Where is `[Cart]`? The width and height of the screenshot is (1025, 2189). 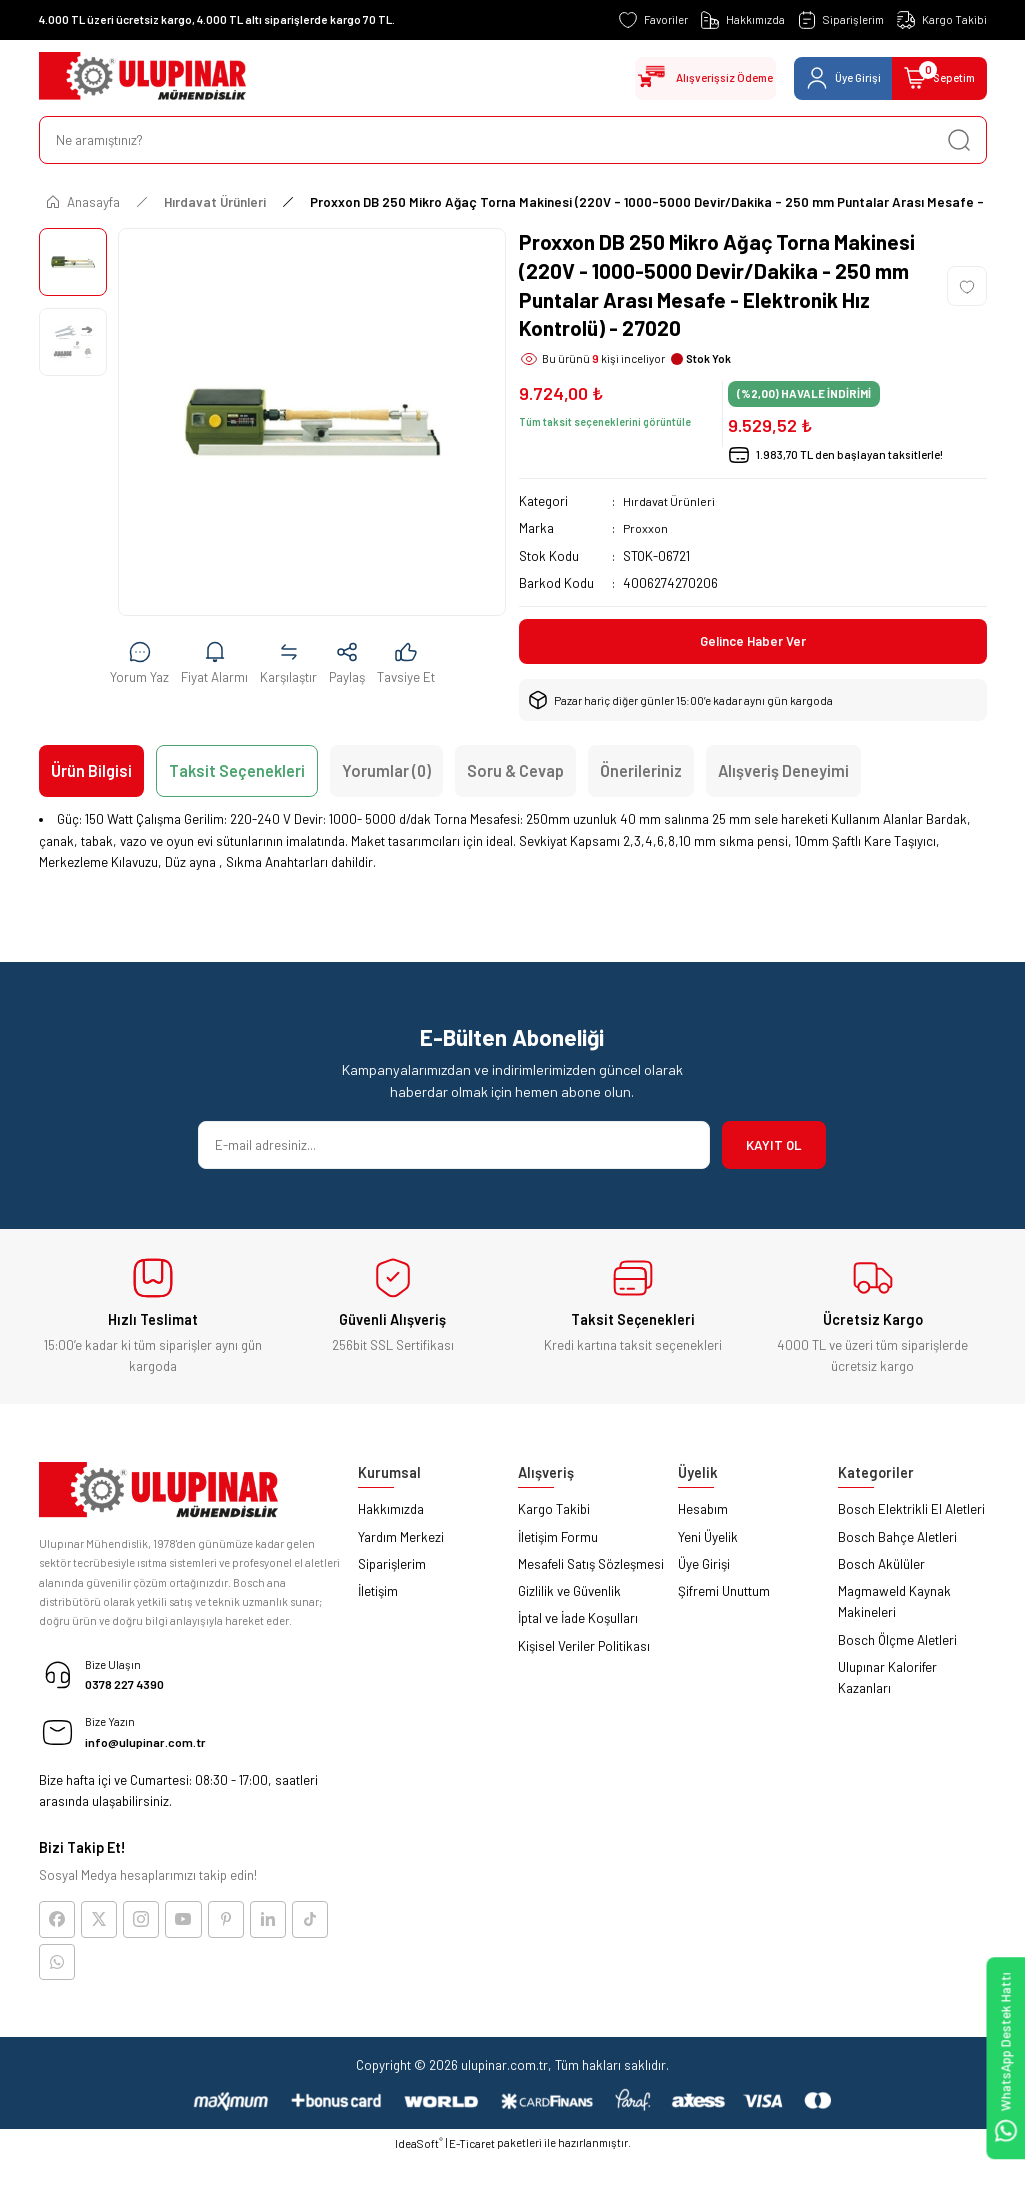 [Cart] is located at coordinates (932, 78).